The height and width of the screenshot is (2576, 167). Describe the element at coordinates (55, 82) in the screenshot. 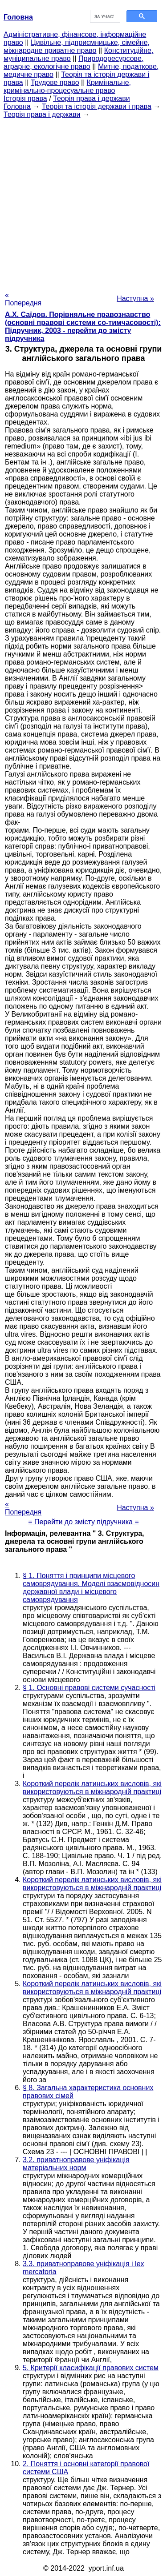

I see `Трудове право` at that location.